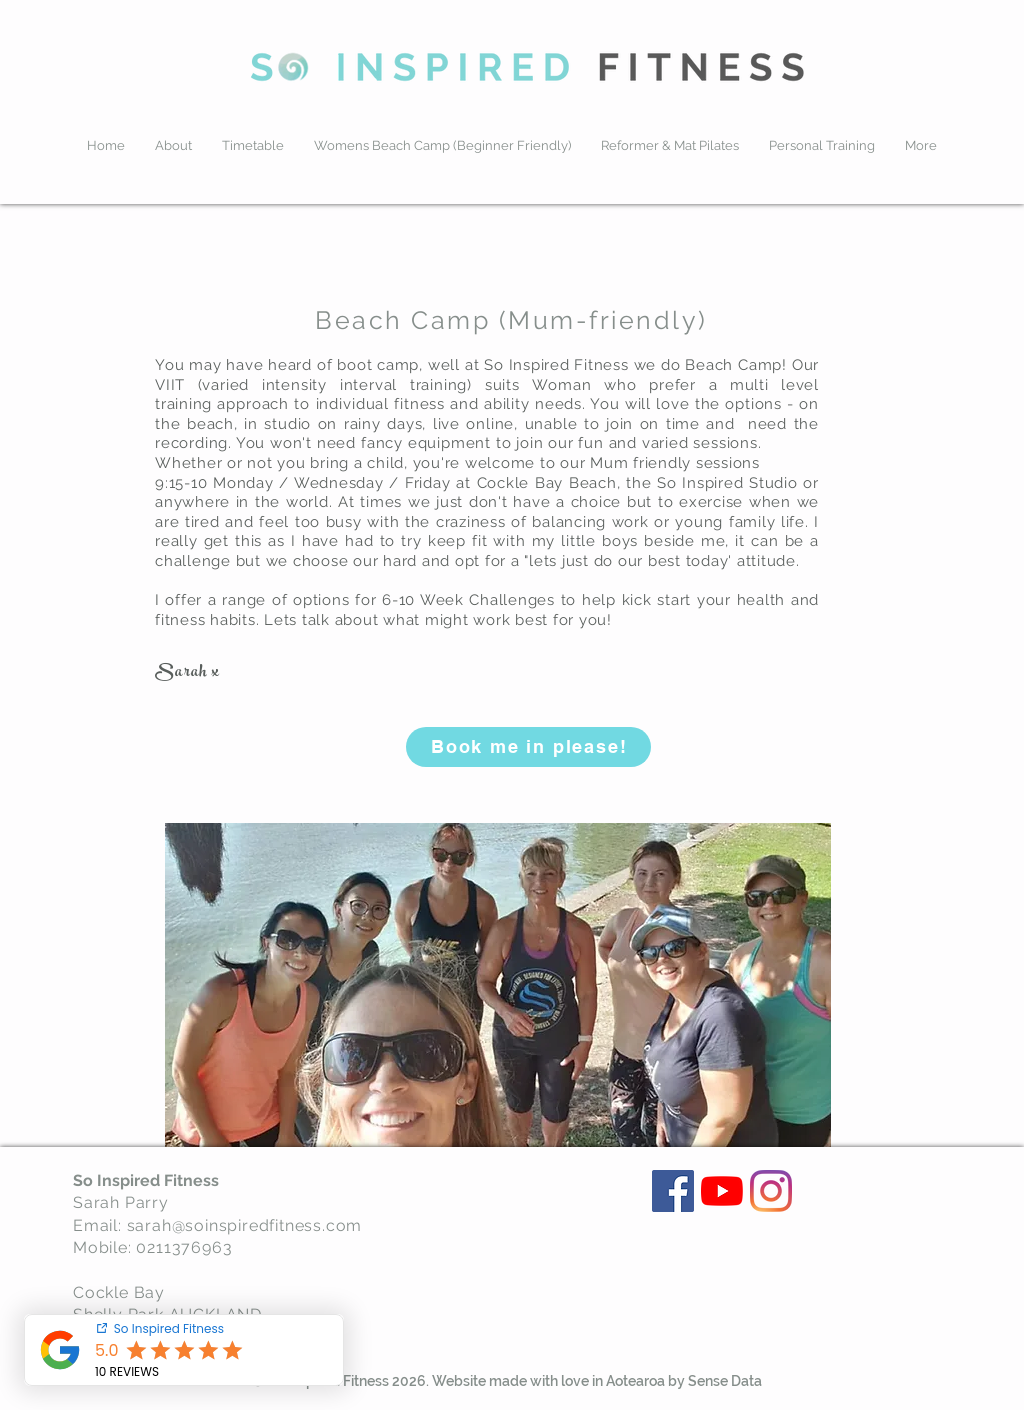 The width and height of the screenshot is (1024, 1410). Describe the element at coordinates (722, 1191) in the screenshot. I see `[YouTube]` at that location.